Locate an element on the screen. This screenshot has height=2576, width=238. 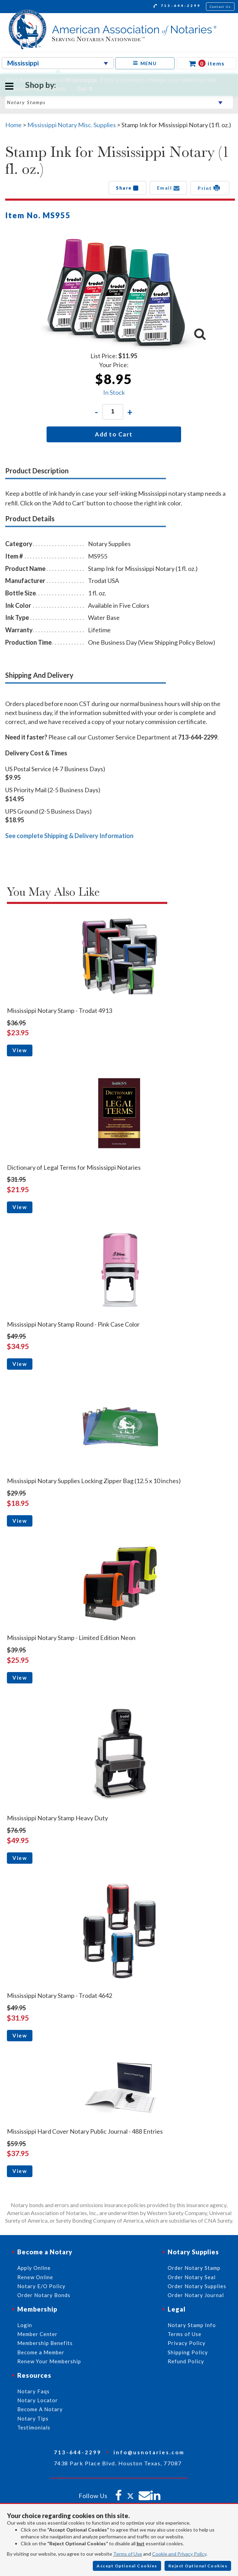
Home is located at coordinates (13, 125).